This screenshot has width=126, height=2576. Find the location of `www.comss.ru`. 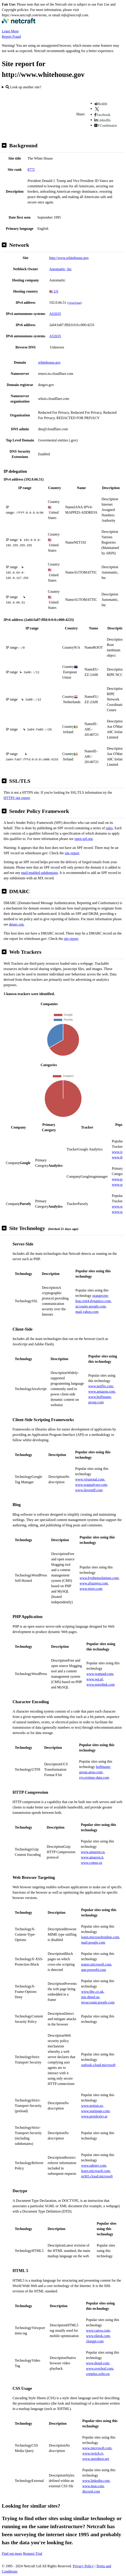

www.comss.ru is located at coordinates (91, 1863).